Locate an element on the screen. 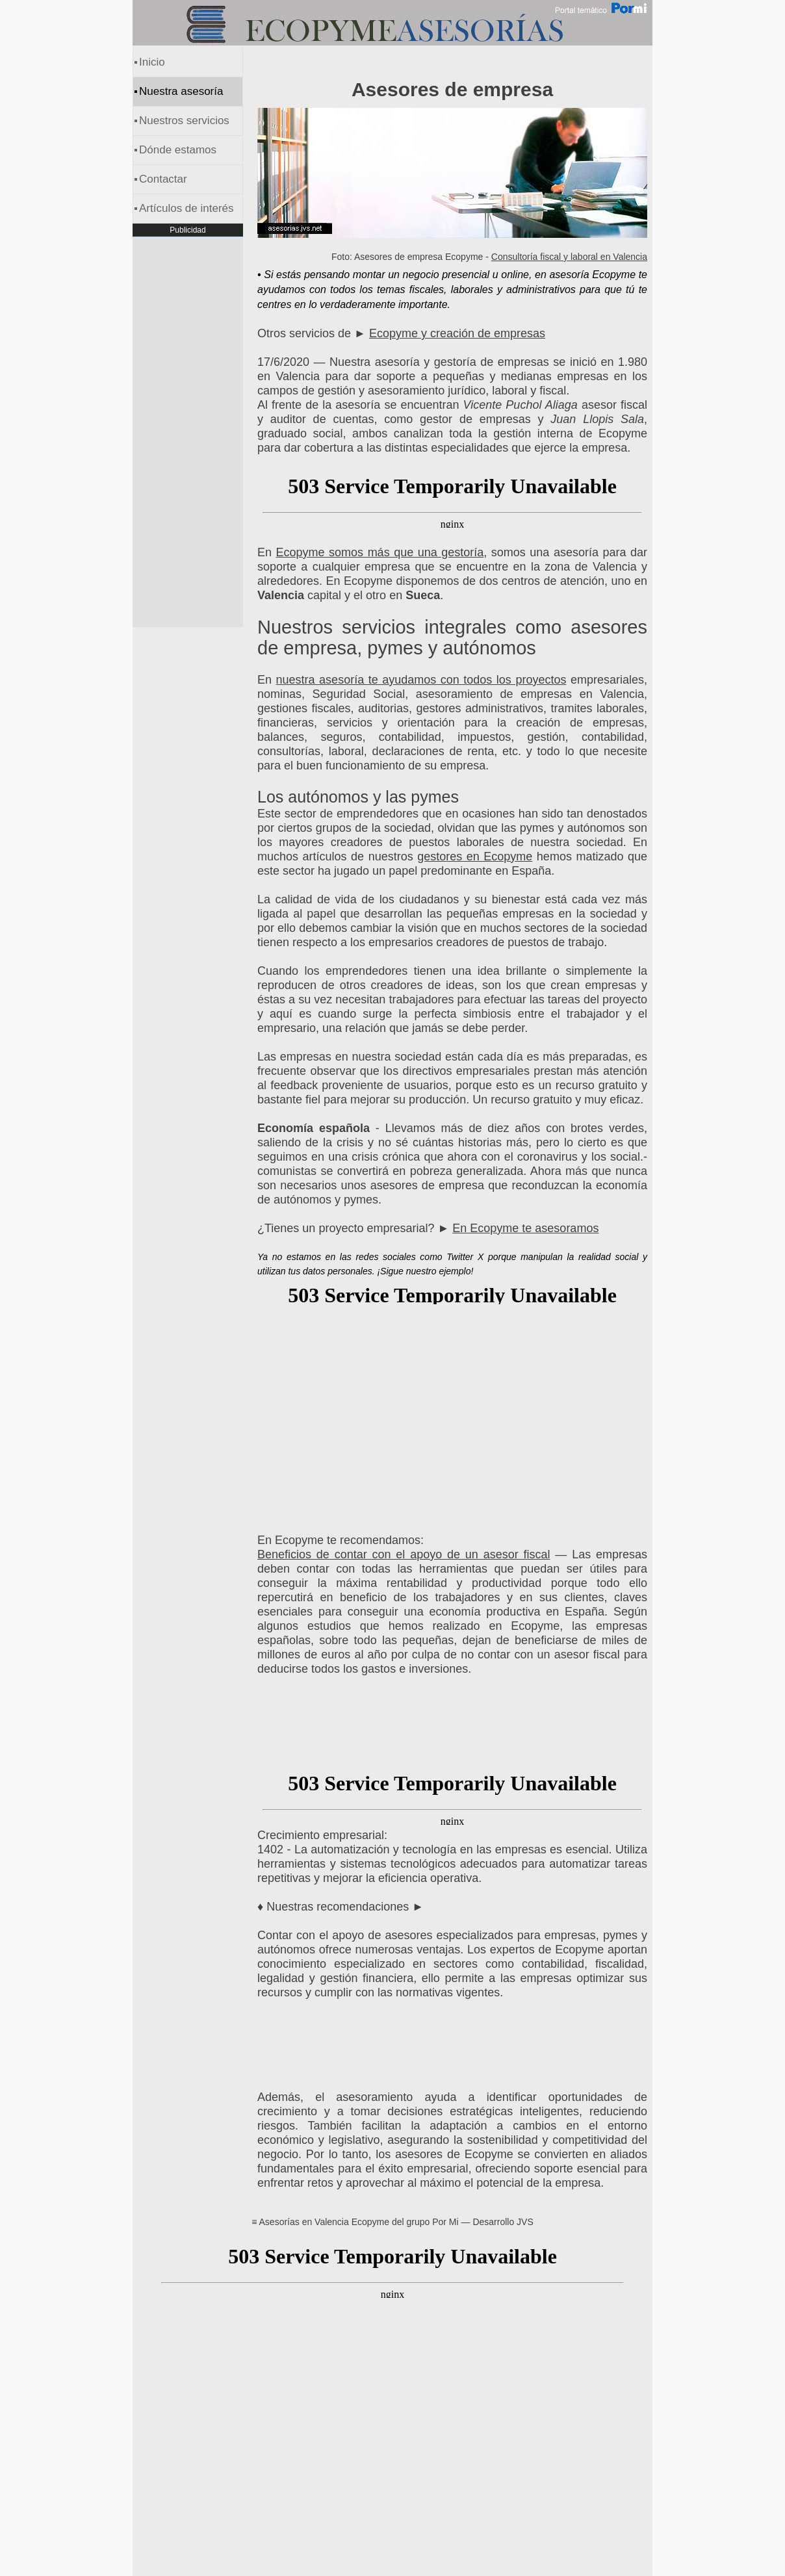 This screenshot has width=785, height=2576. Ecopyme y creación de empresas is located at coordinates (457, 333).